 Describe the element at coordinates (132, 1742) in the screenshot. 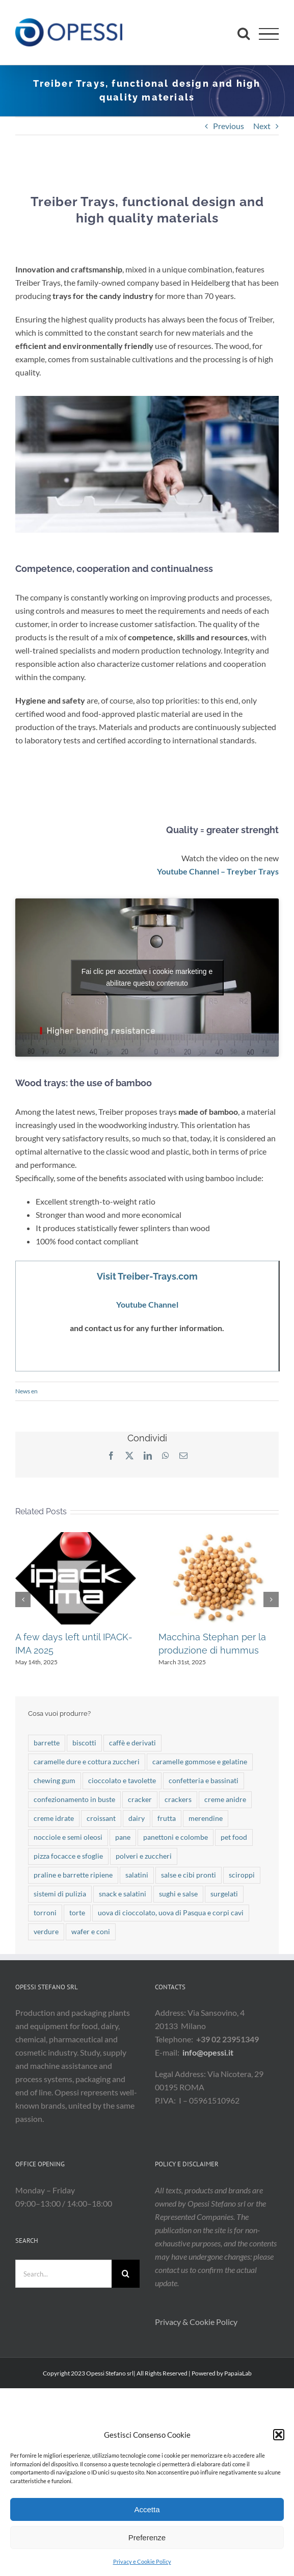

I see `caffè e derivati [caffè e derivati (2 items)]` at that location.